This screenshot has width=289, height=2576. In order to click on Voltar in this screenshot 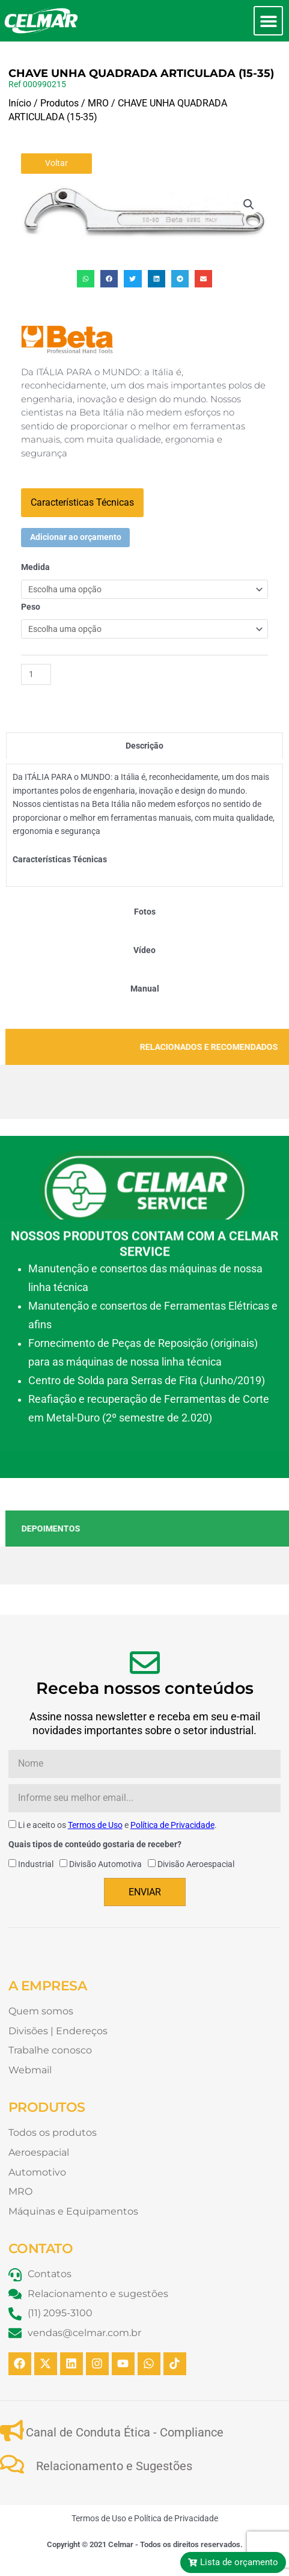, I will do `click(56, 163)`.